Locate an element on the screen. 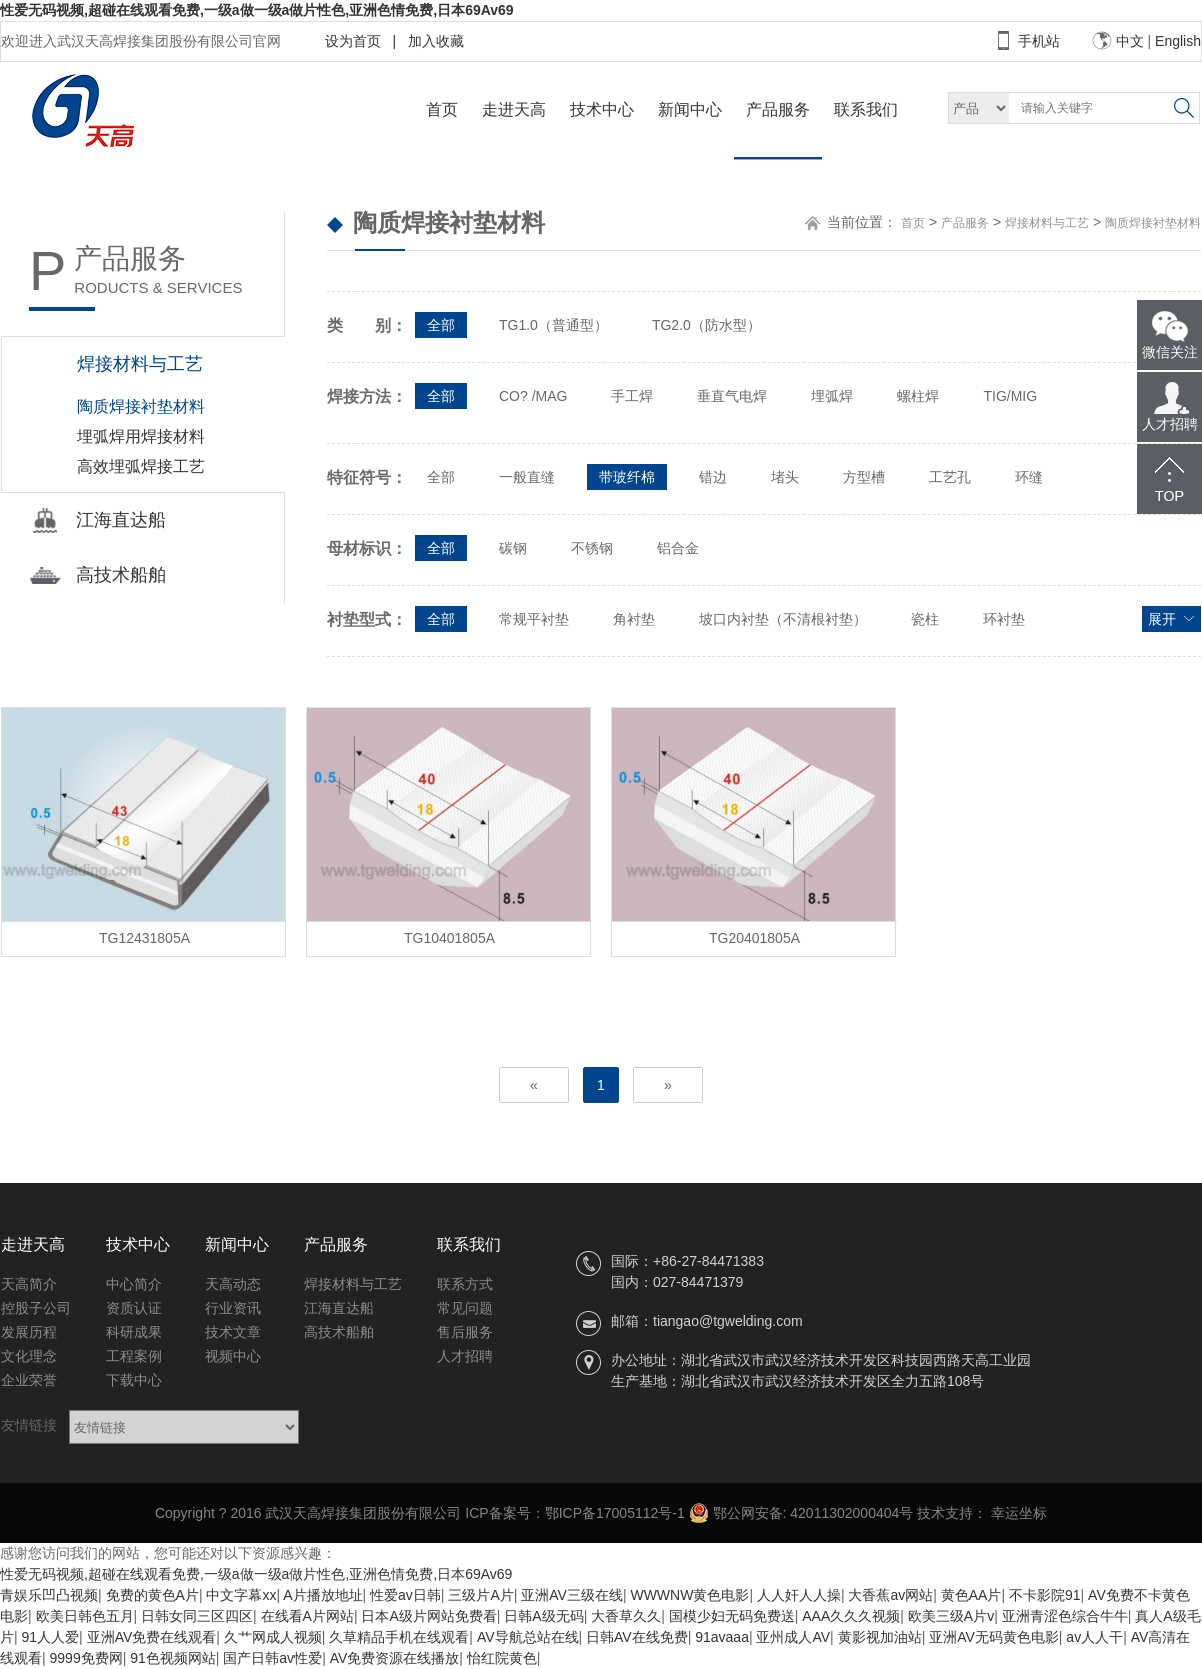 The width and height of the screenshot is (1202, 1669). 中文 is located at coordinates (1130, 41).